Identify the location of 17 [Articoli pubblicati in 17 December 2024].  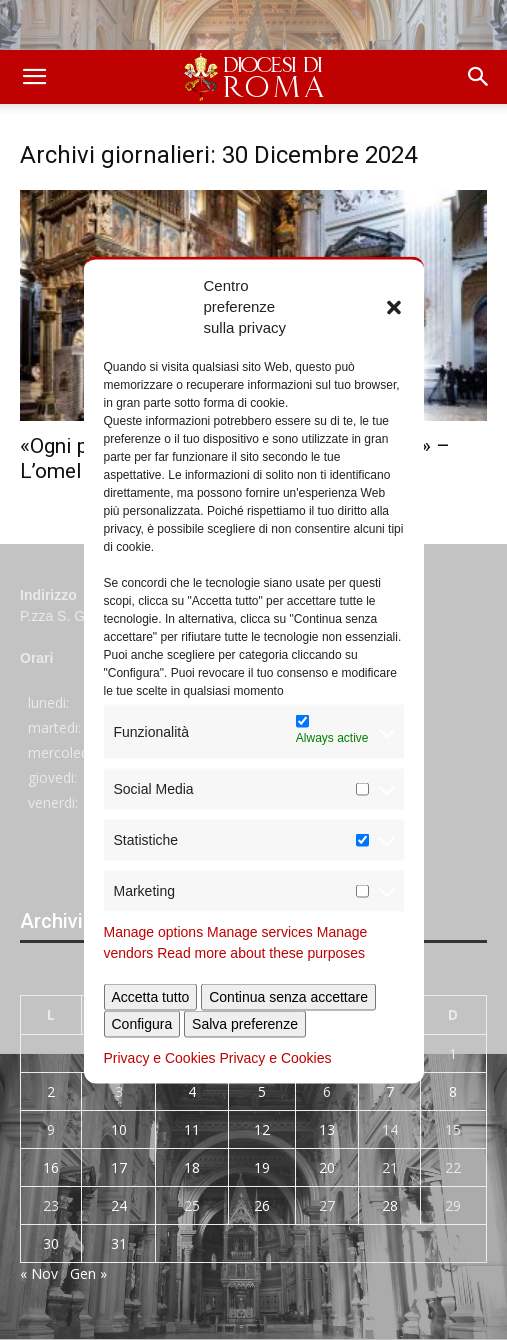
(119, 1167).